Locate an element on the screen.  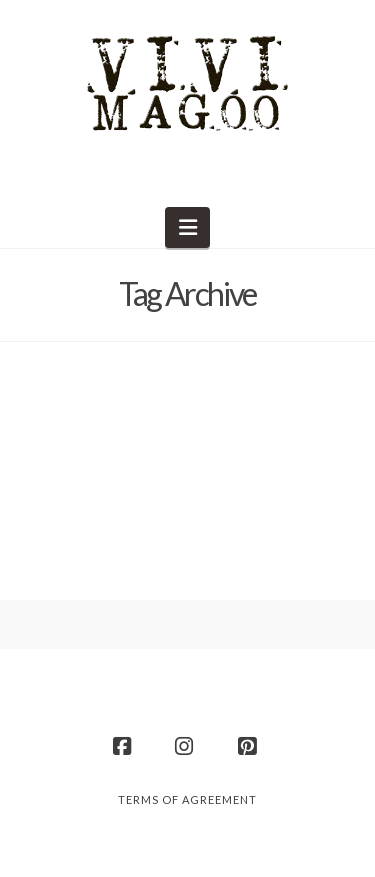
[button] is located at coordinates (187, 227).